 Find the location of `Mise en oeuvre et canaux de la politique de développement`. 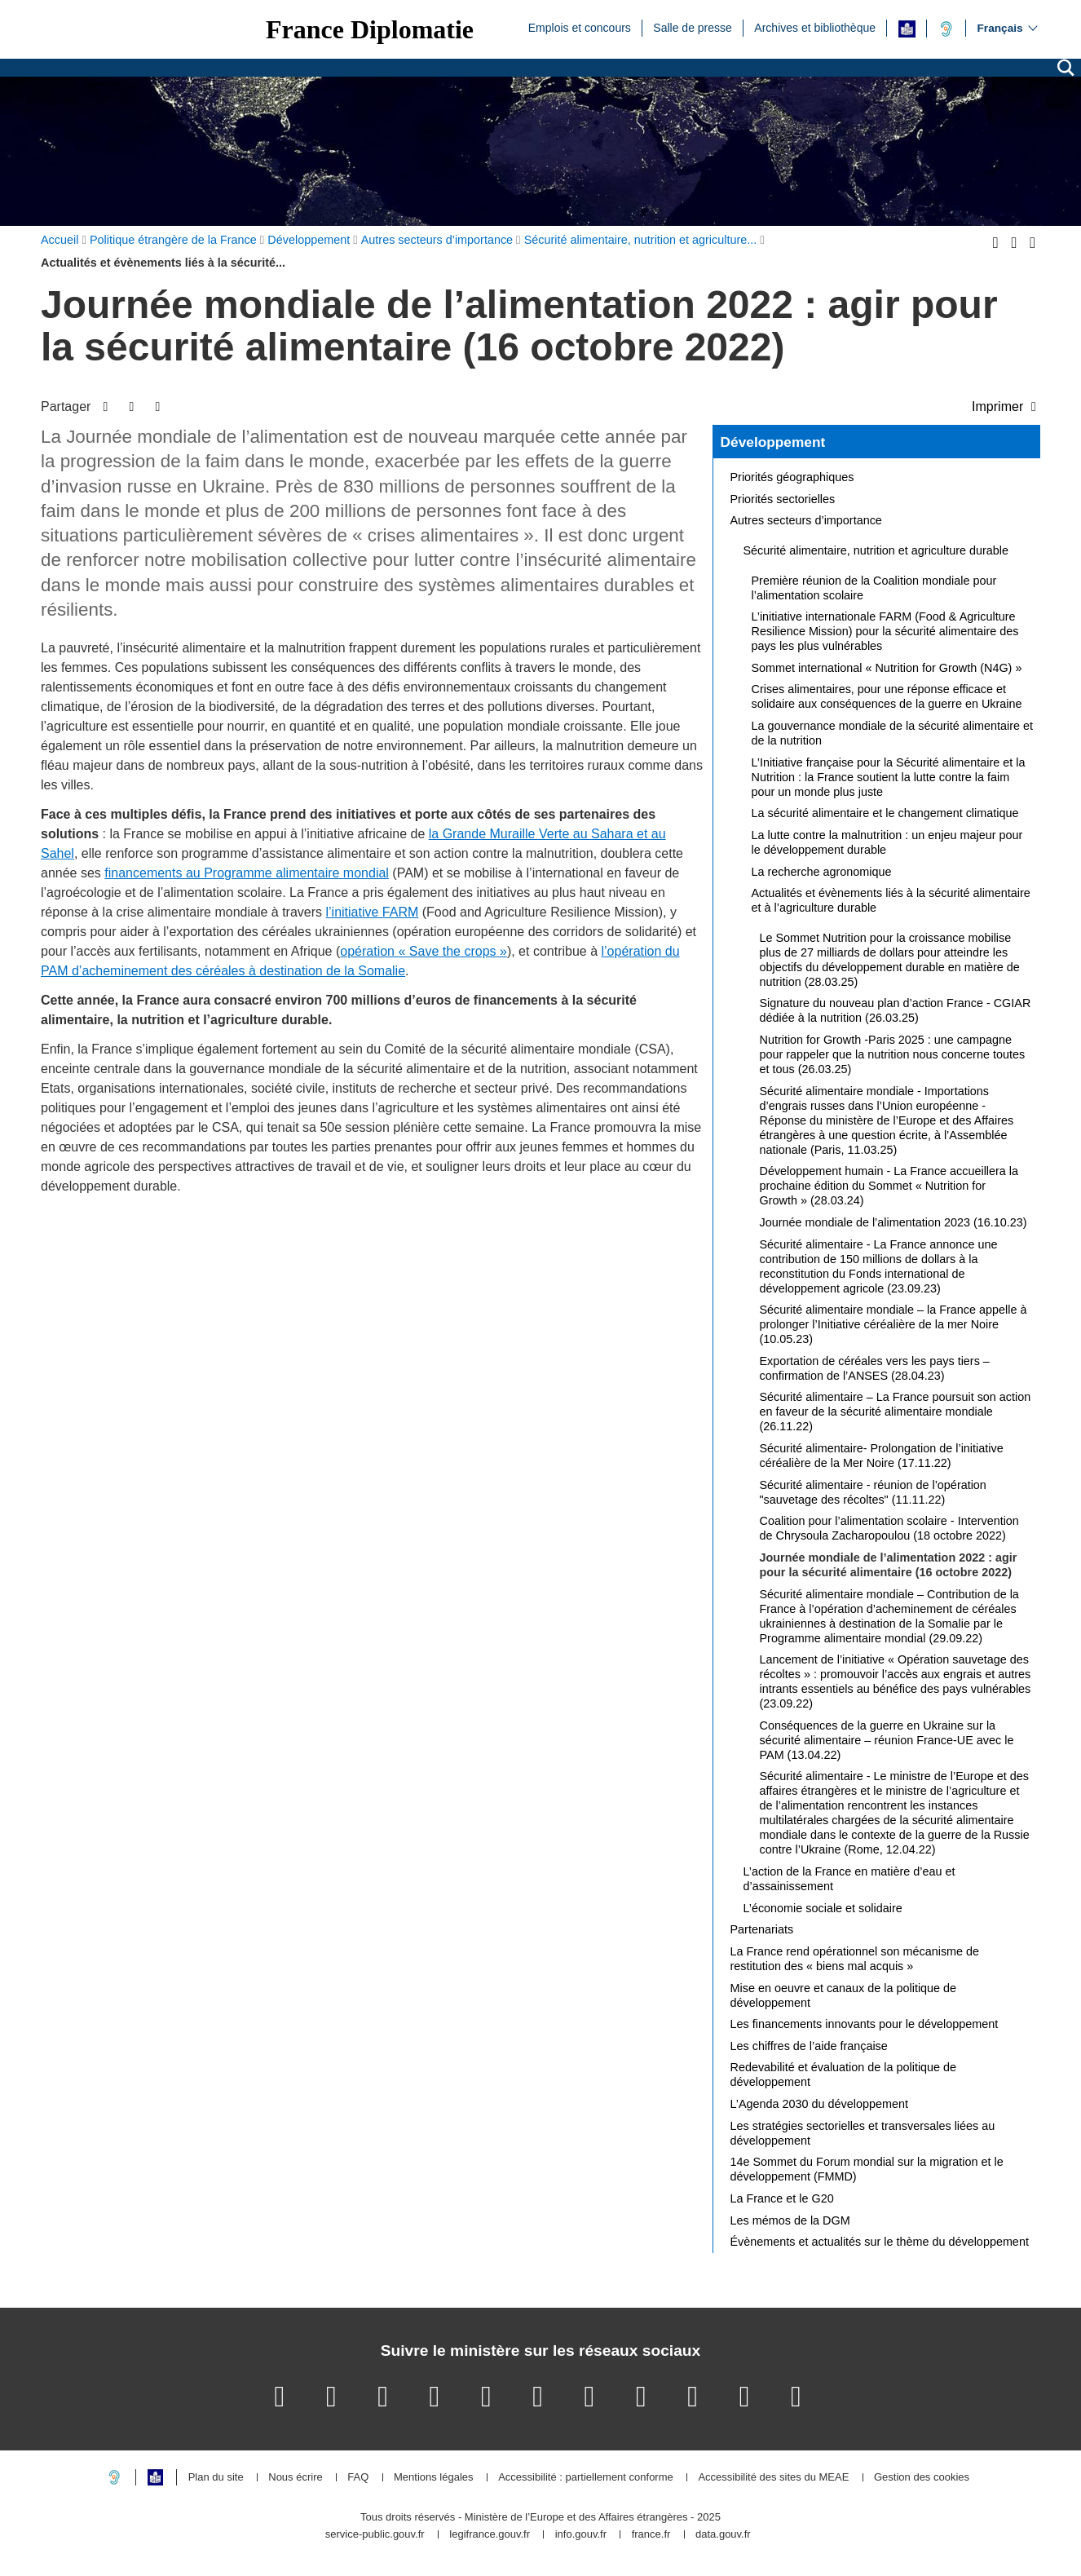

Mise en oeuvre et canaux de la politique de développement is located at coordinates (843, 1995).